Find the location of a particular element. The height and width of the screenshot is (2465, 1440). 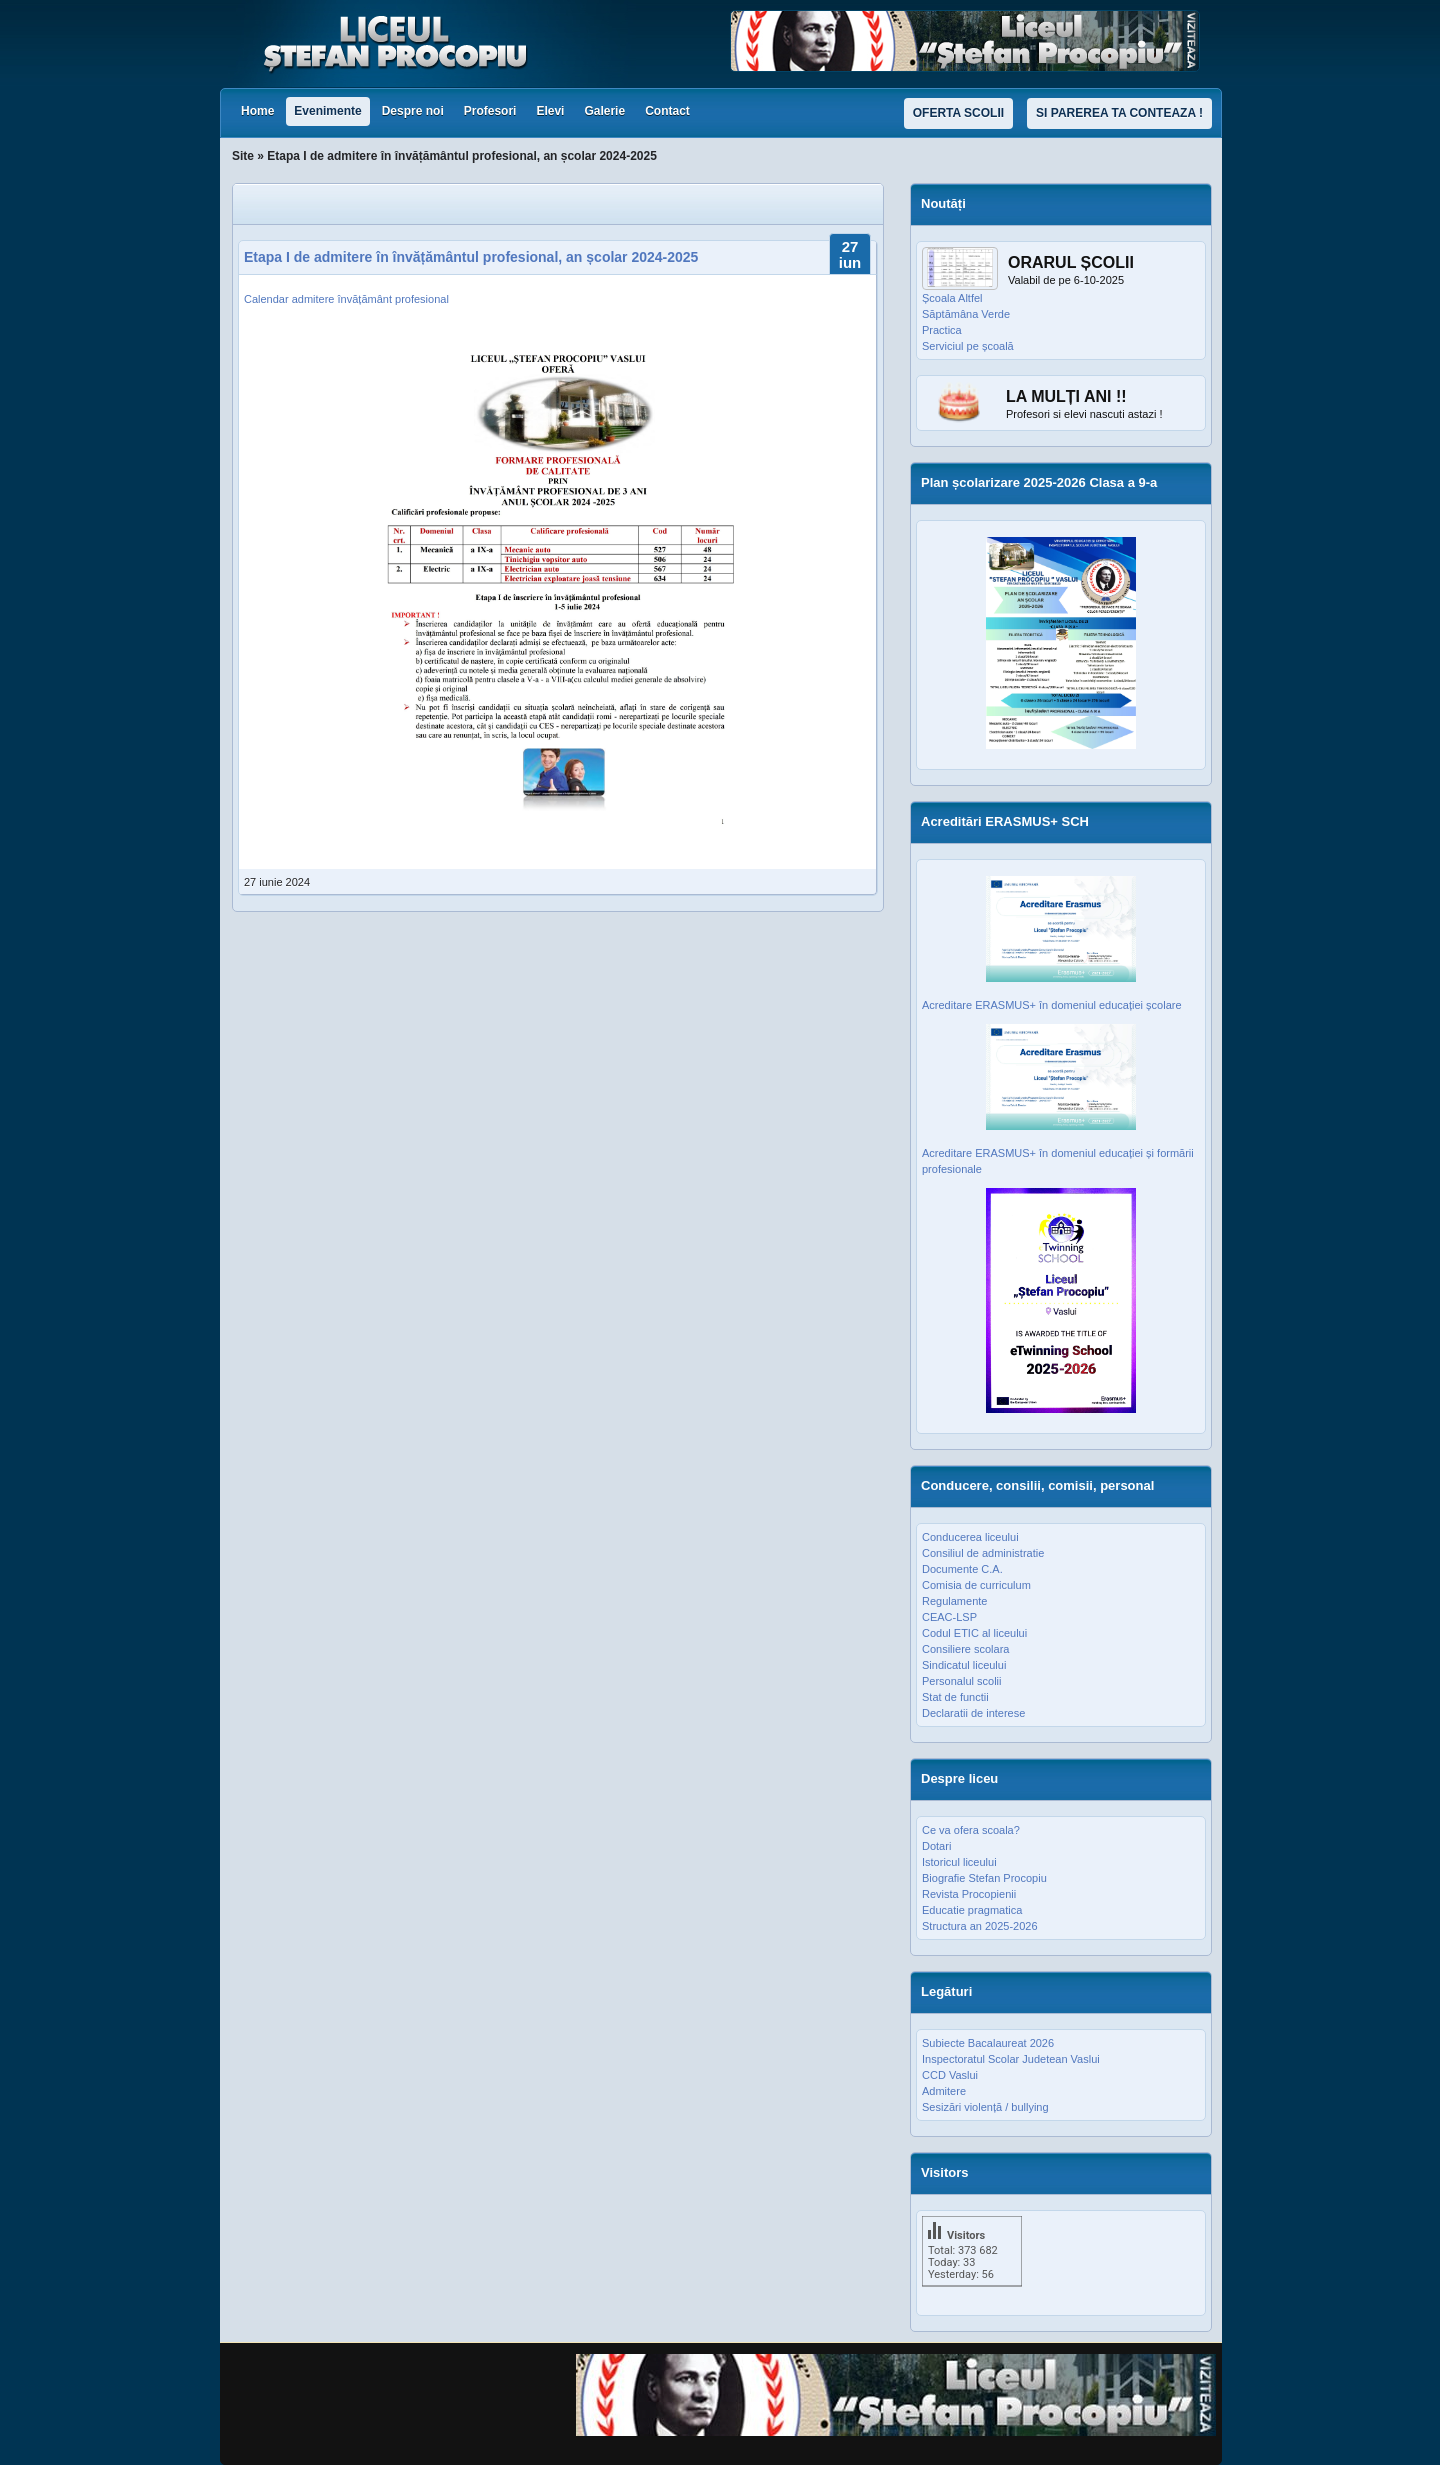

Personalul scolii is located at coordinates (961, 1681).